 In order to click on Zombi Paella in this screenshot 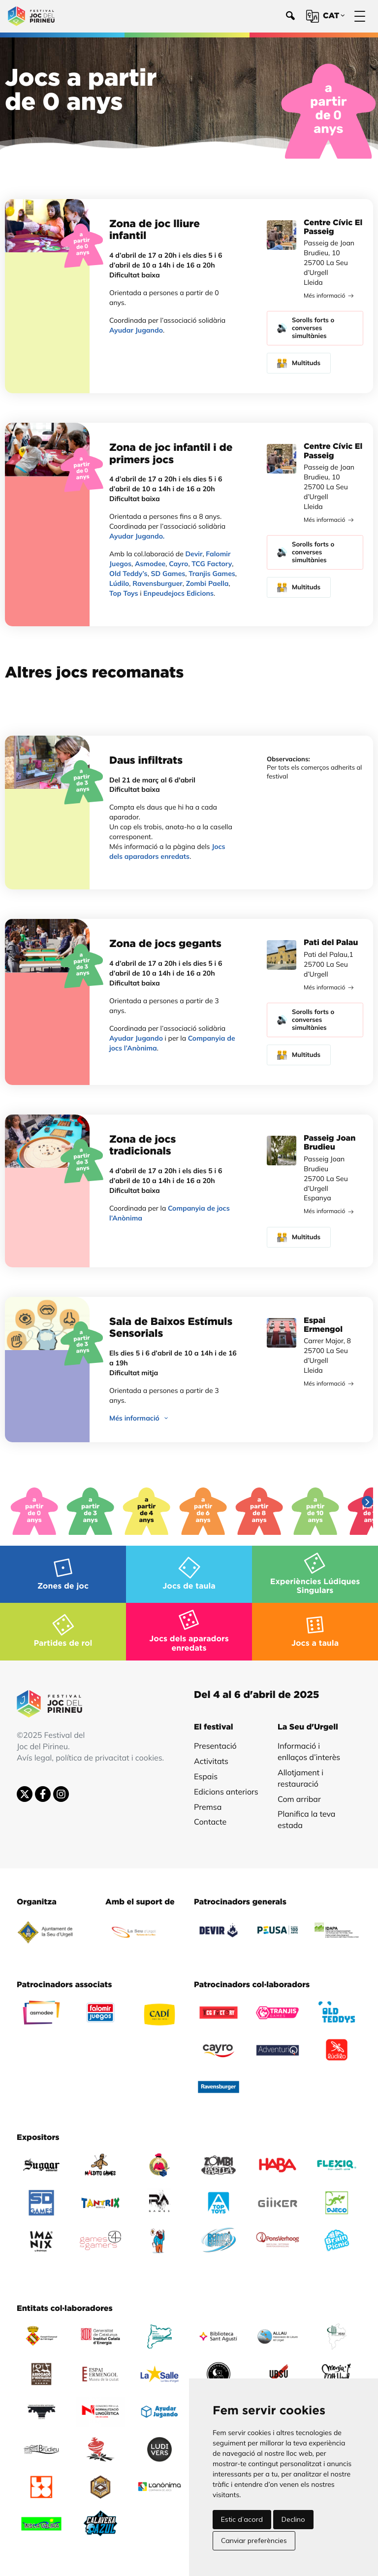, I will do `click(207, 583)`.